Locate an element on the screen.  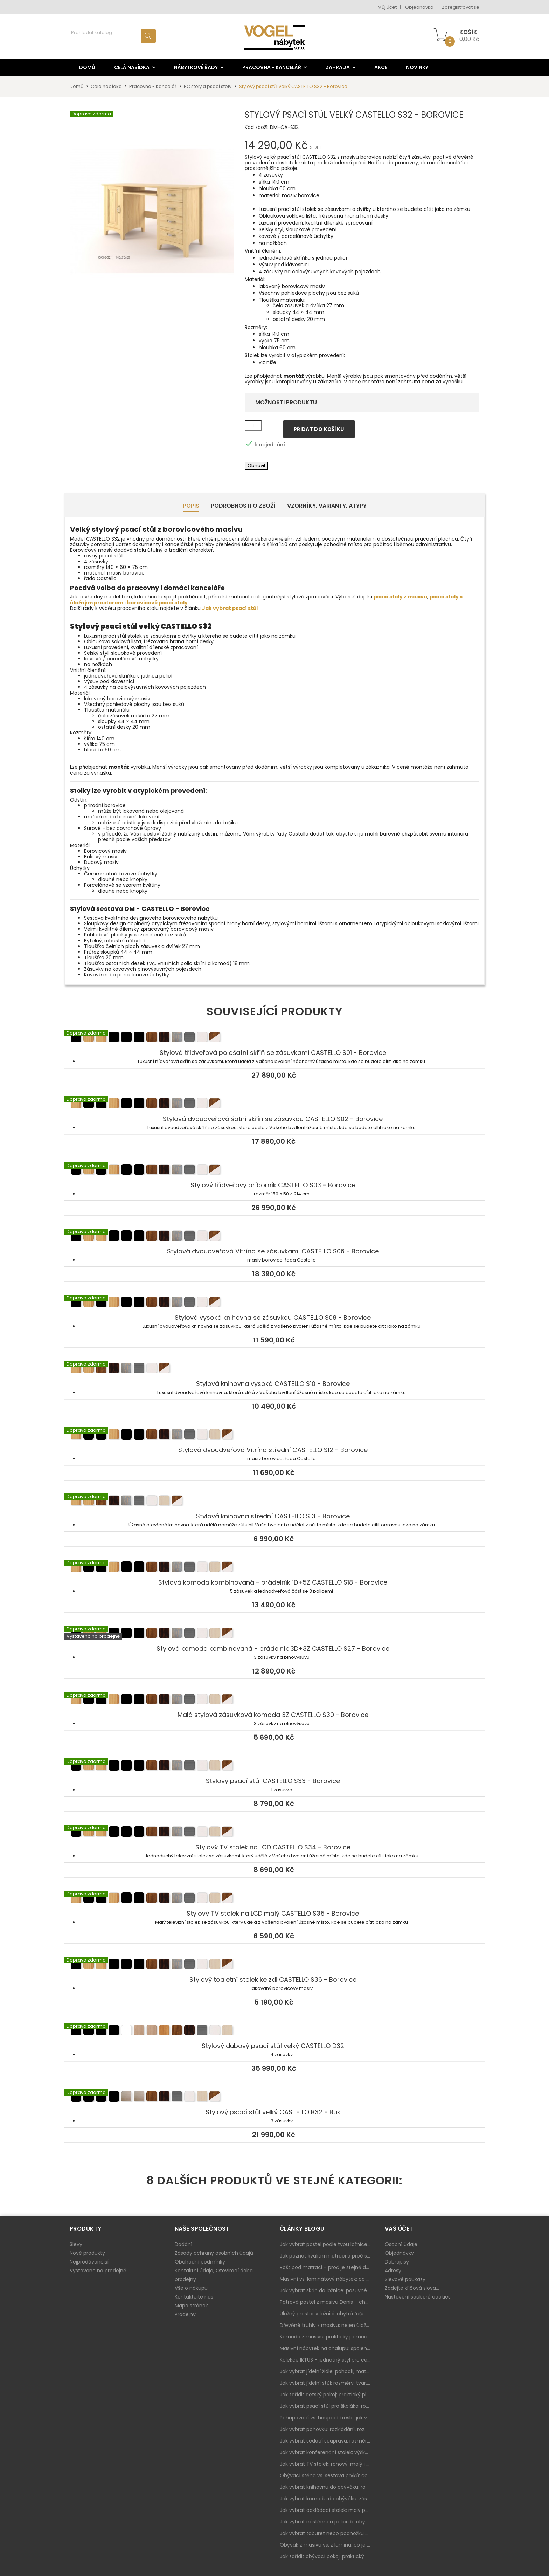
Dobropisy is located at coordinates (397, 2261).